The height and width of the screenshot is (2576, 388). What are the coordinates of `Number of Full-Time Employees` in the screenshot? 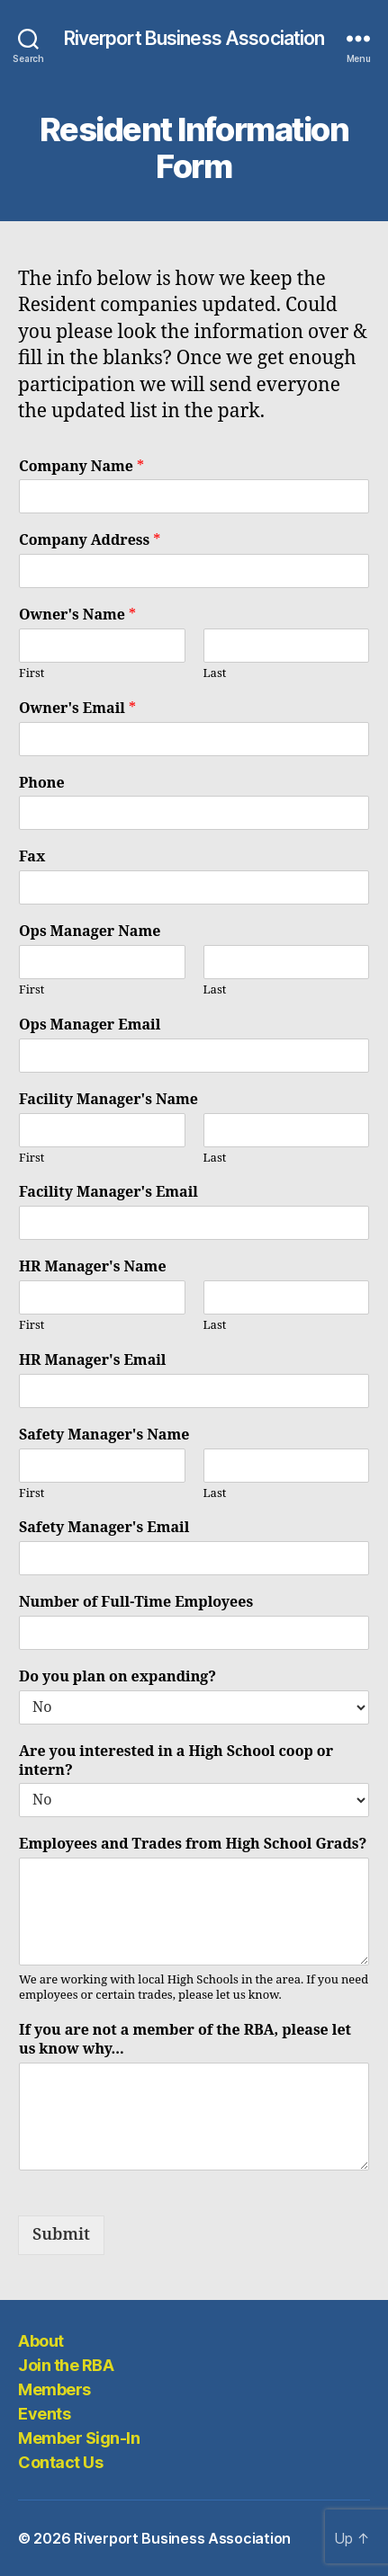 It's located at (136, 1602).